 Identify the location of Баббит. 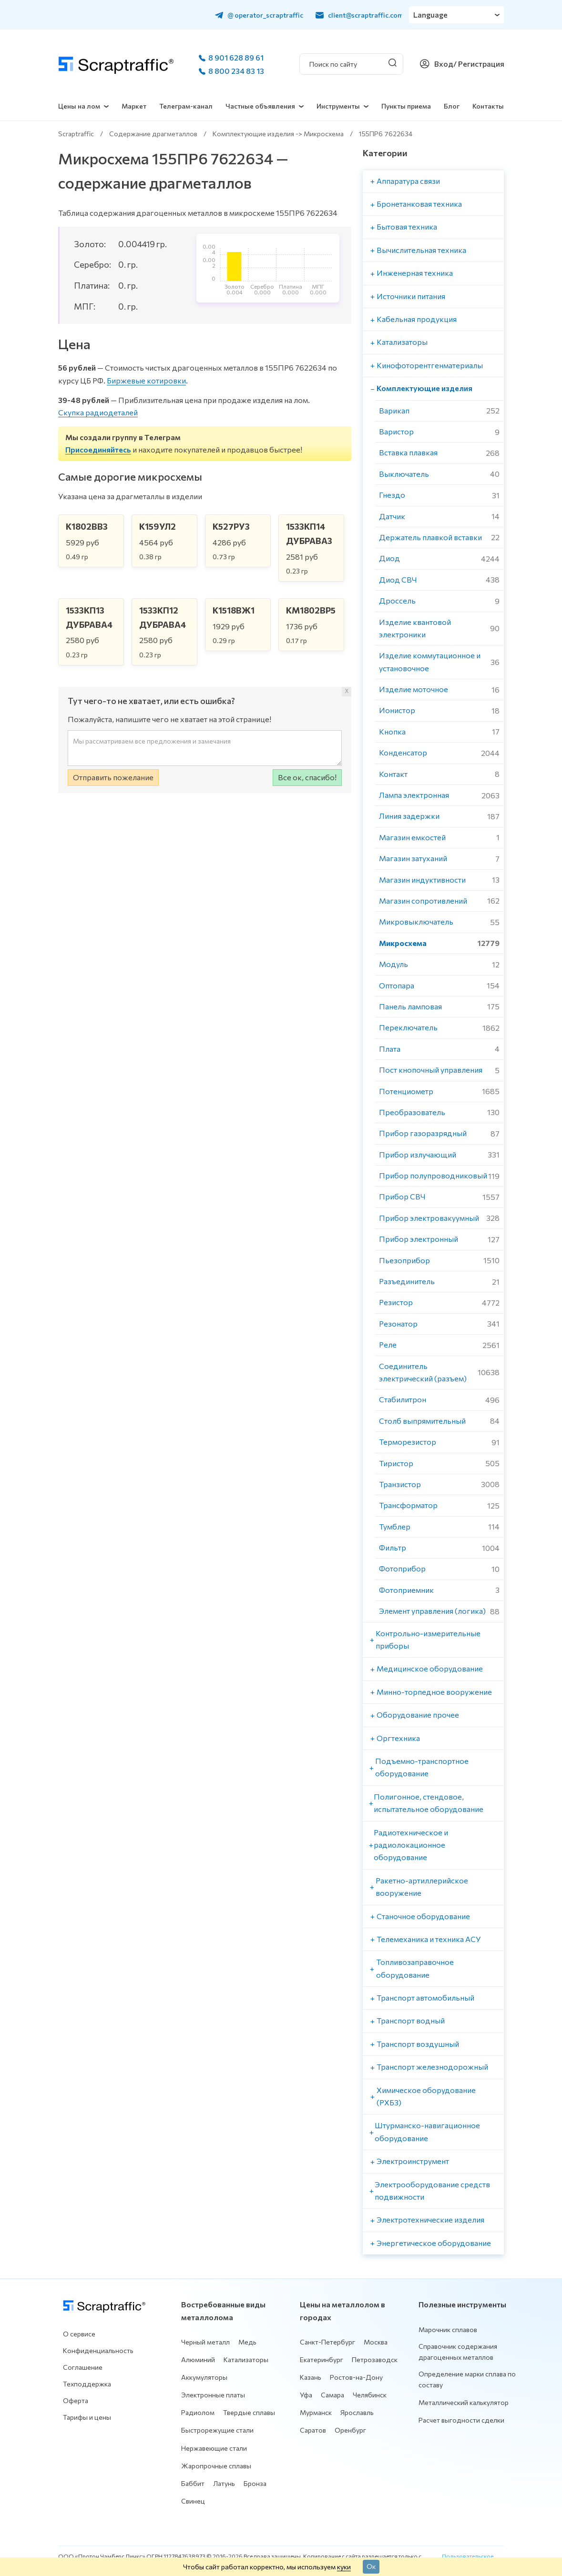
(192, 2483).